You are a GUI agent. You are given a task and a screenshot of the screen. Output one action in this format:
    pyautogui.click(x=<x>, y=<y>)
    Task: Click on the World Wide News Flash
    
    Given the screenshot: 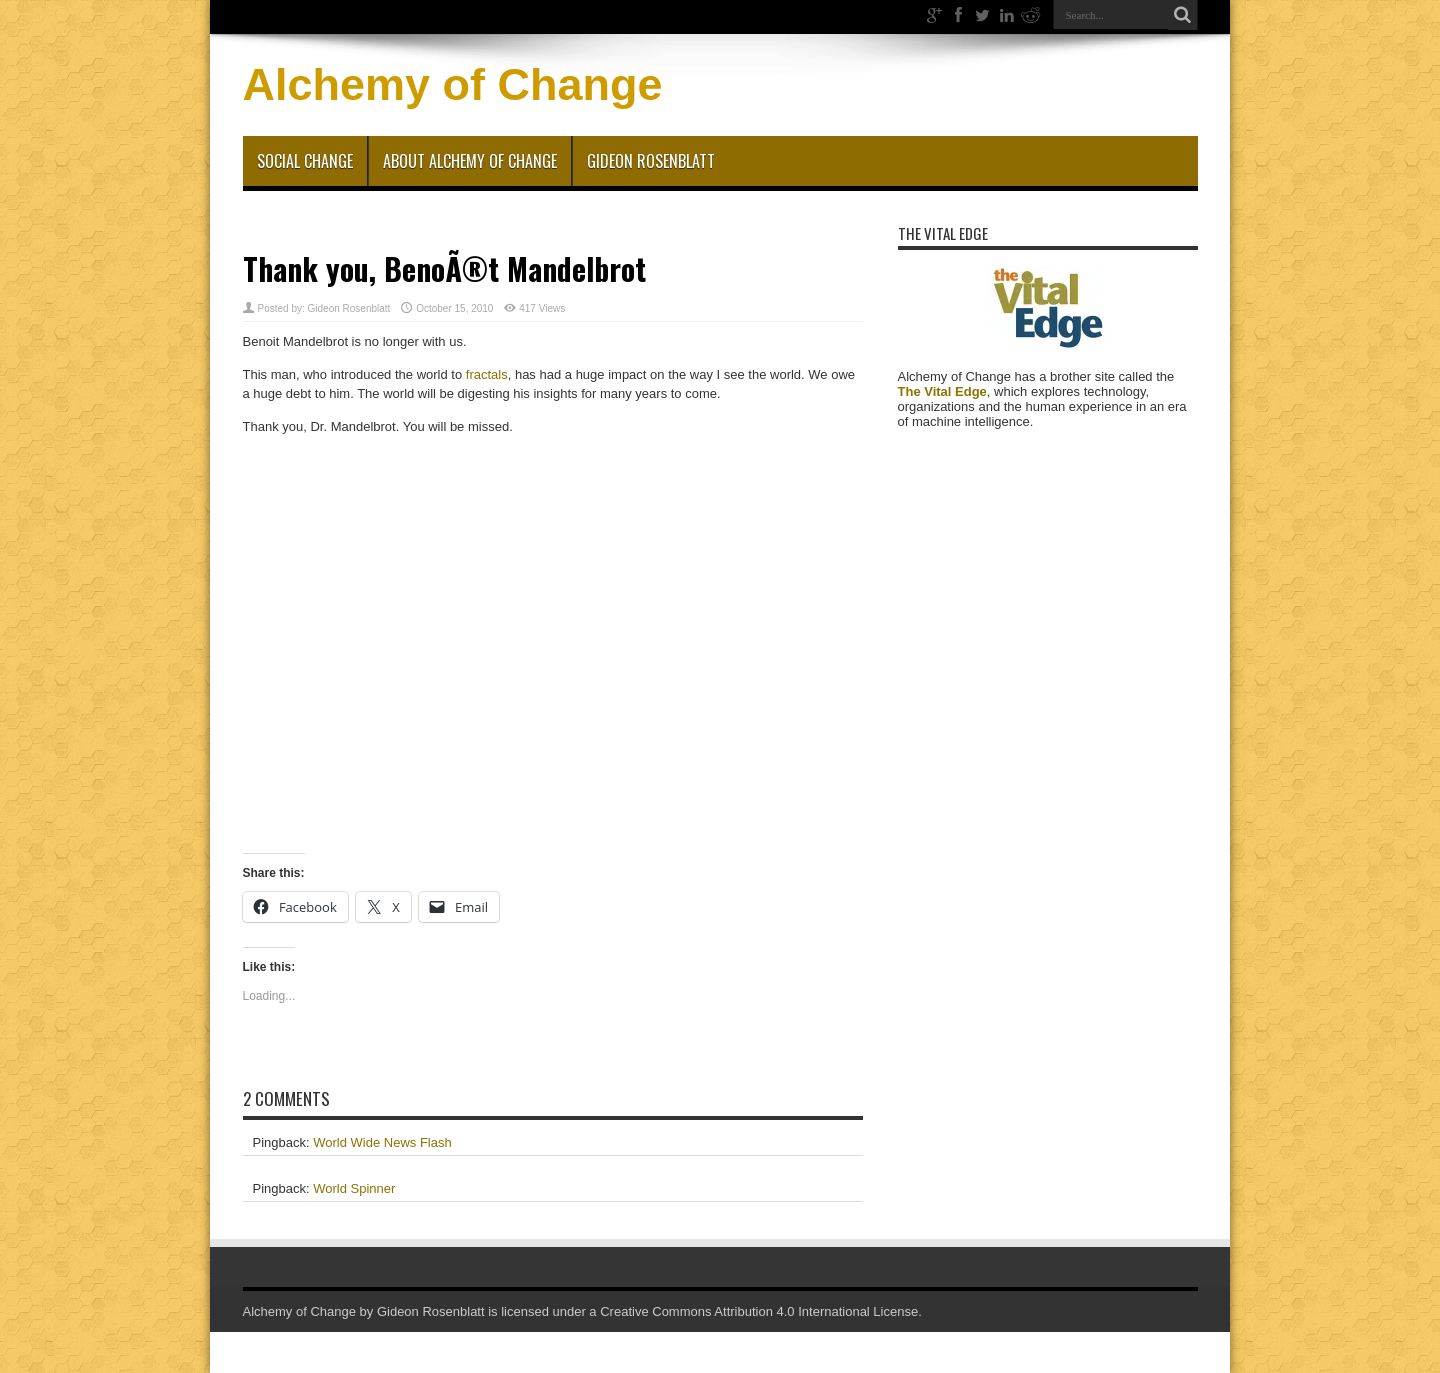 What is the action you would take?
    pyautogui.click(x=382, y=1142)
    